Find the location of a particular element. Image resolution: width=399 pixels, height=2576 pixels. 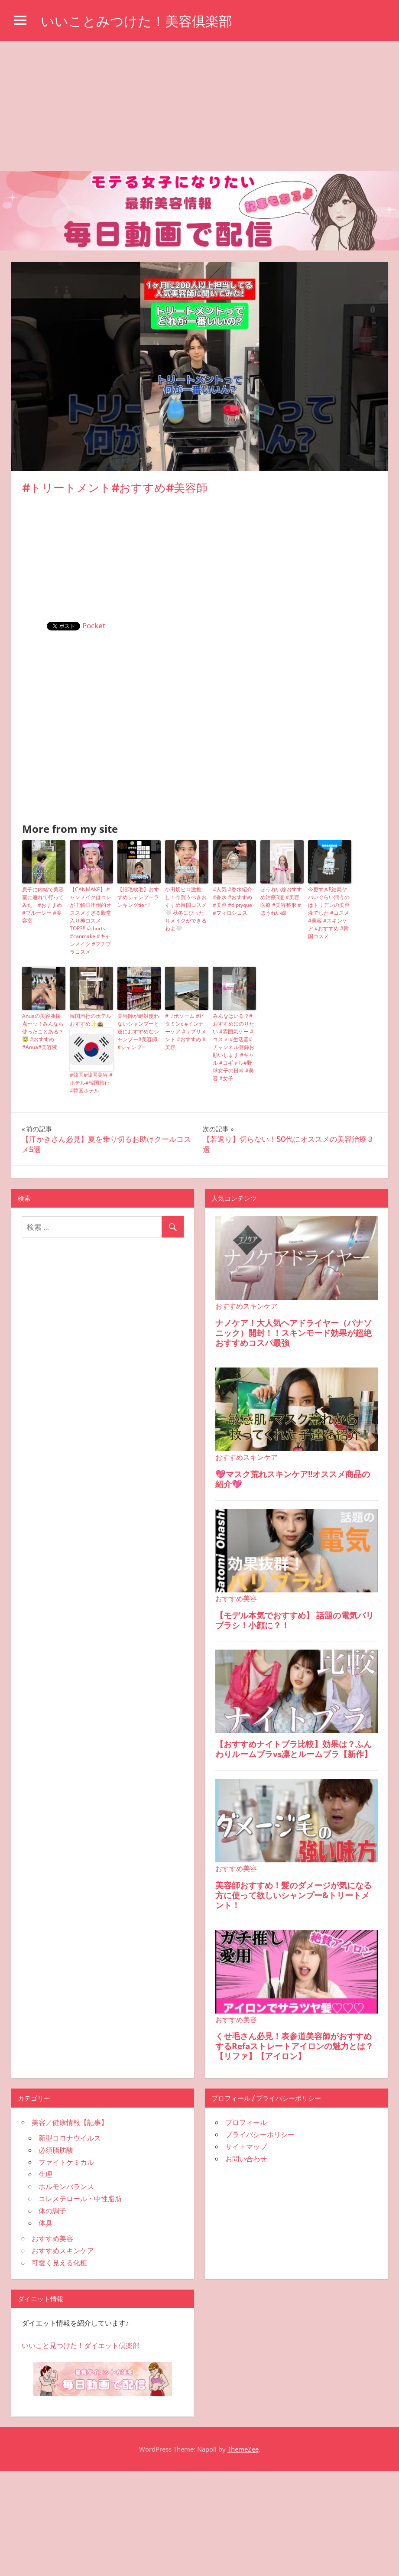

プロフィール is located at coordinates (246, 2122).